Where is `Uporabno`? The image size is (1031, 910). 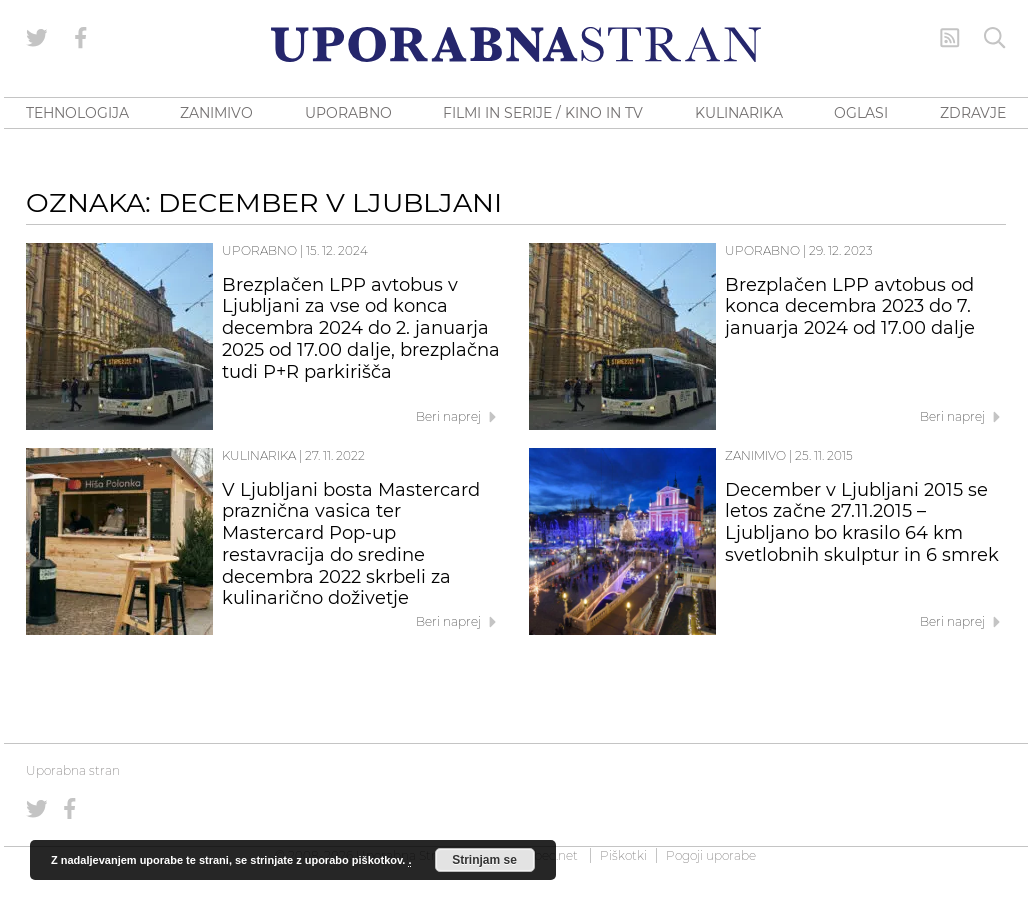
Uporabno is located at coordinates (259, 250).